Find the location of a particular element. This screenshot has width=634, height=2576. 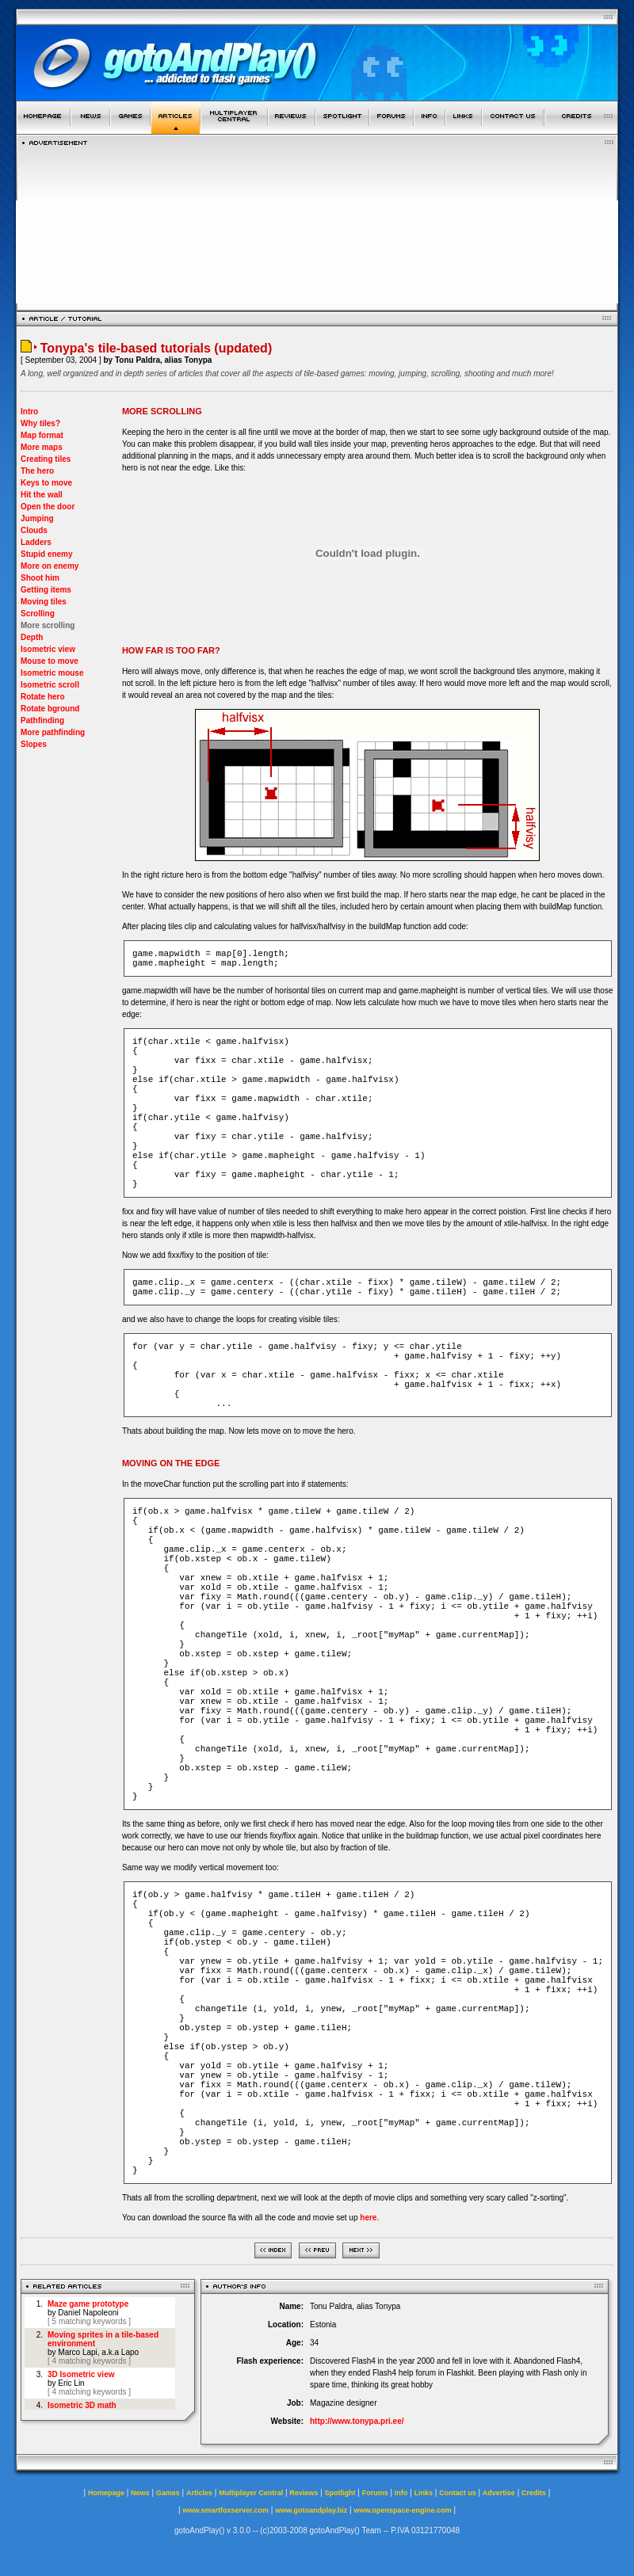

Stupid enemy is located at coordinates (47, 554).